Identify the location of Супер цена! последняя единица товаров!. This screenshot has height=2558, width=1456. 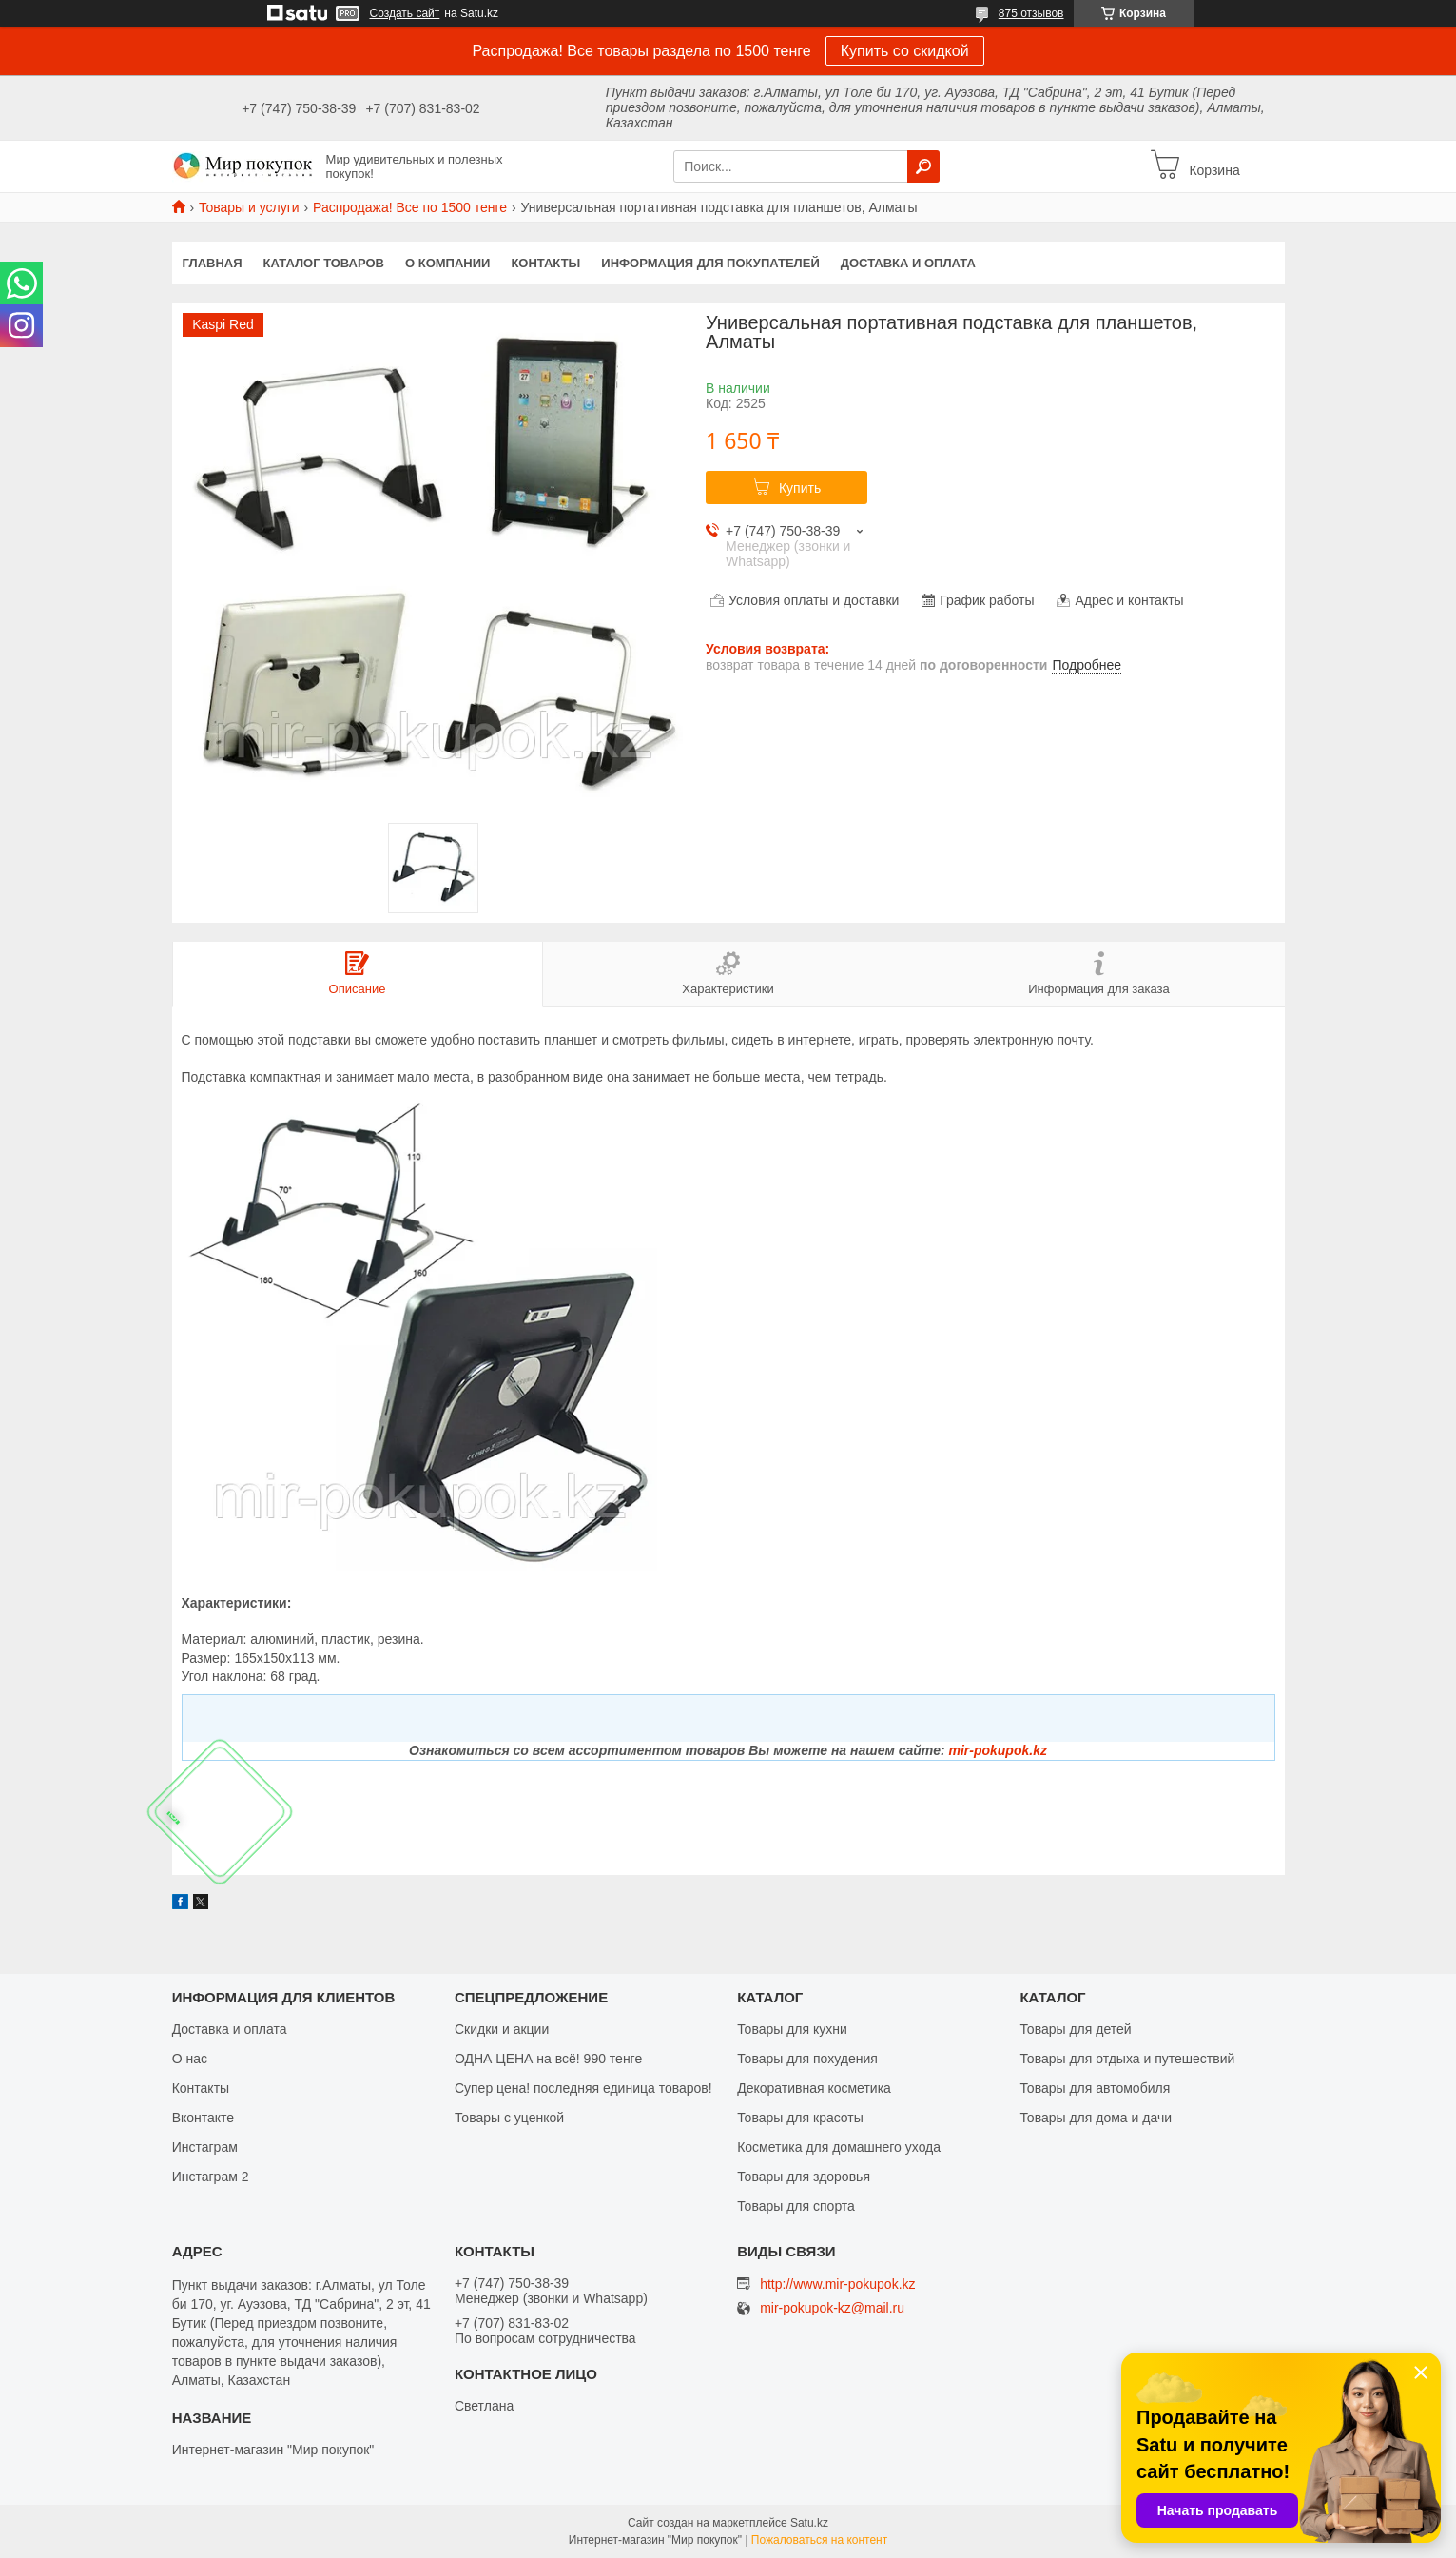
(583, 2088).